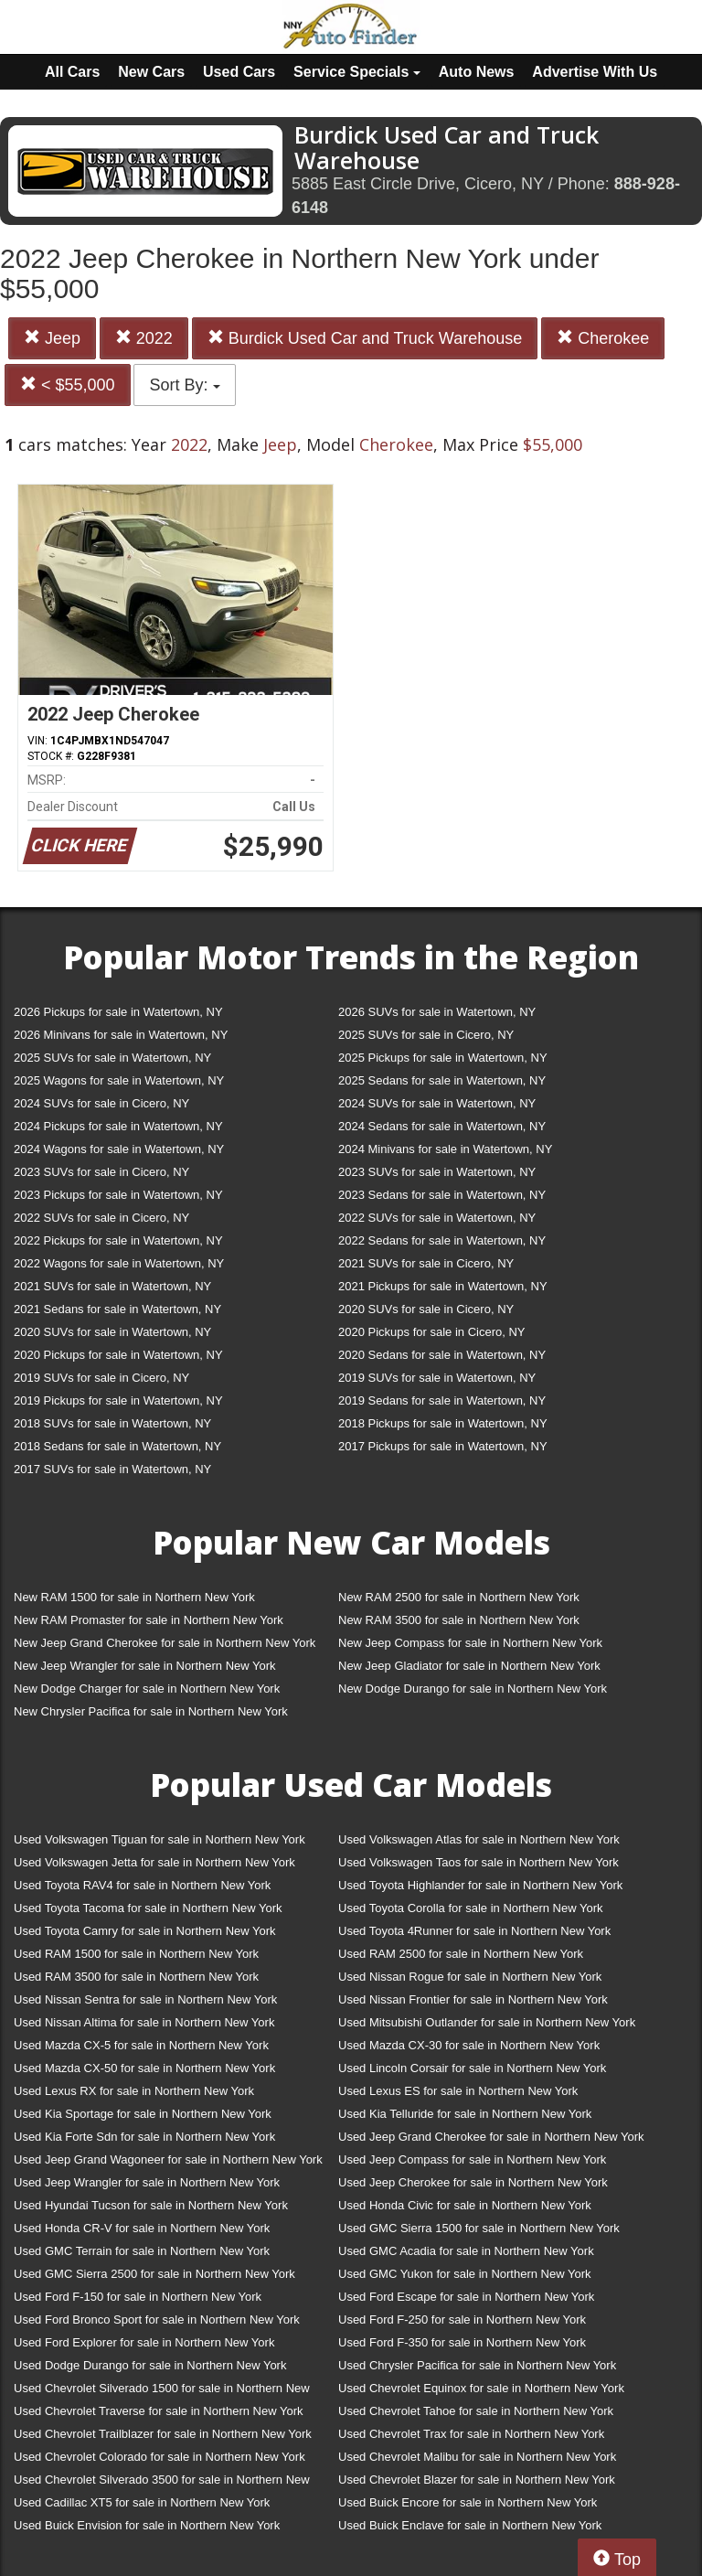 The height and width of the screenshot is (2576, 702). I want to click on Used Nissan Frontier for sale in Northern New York, so click(473, 1999).